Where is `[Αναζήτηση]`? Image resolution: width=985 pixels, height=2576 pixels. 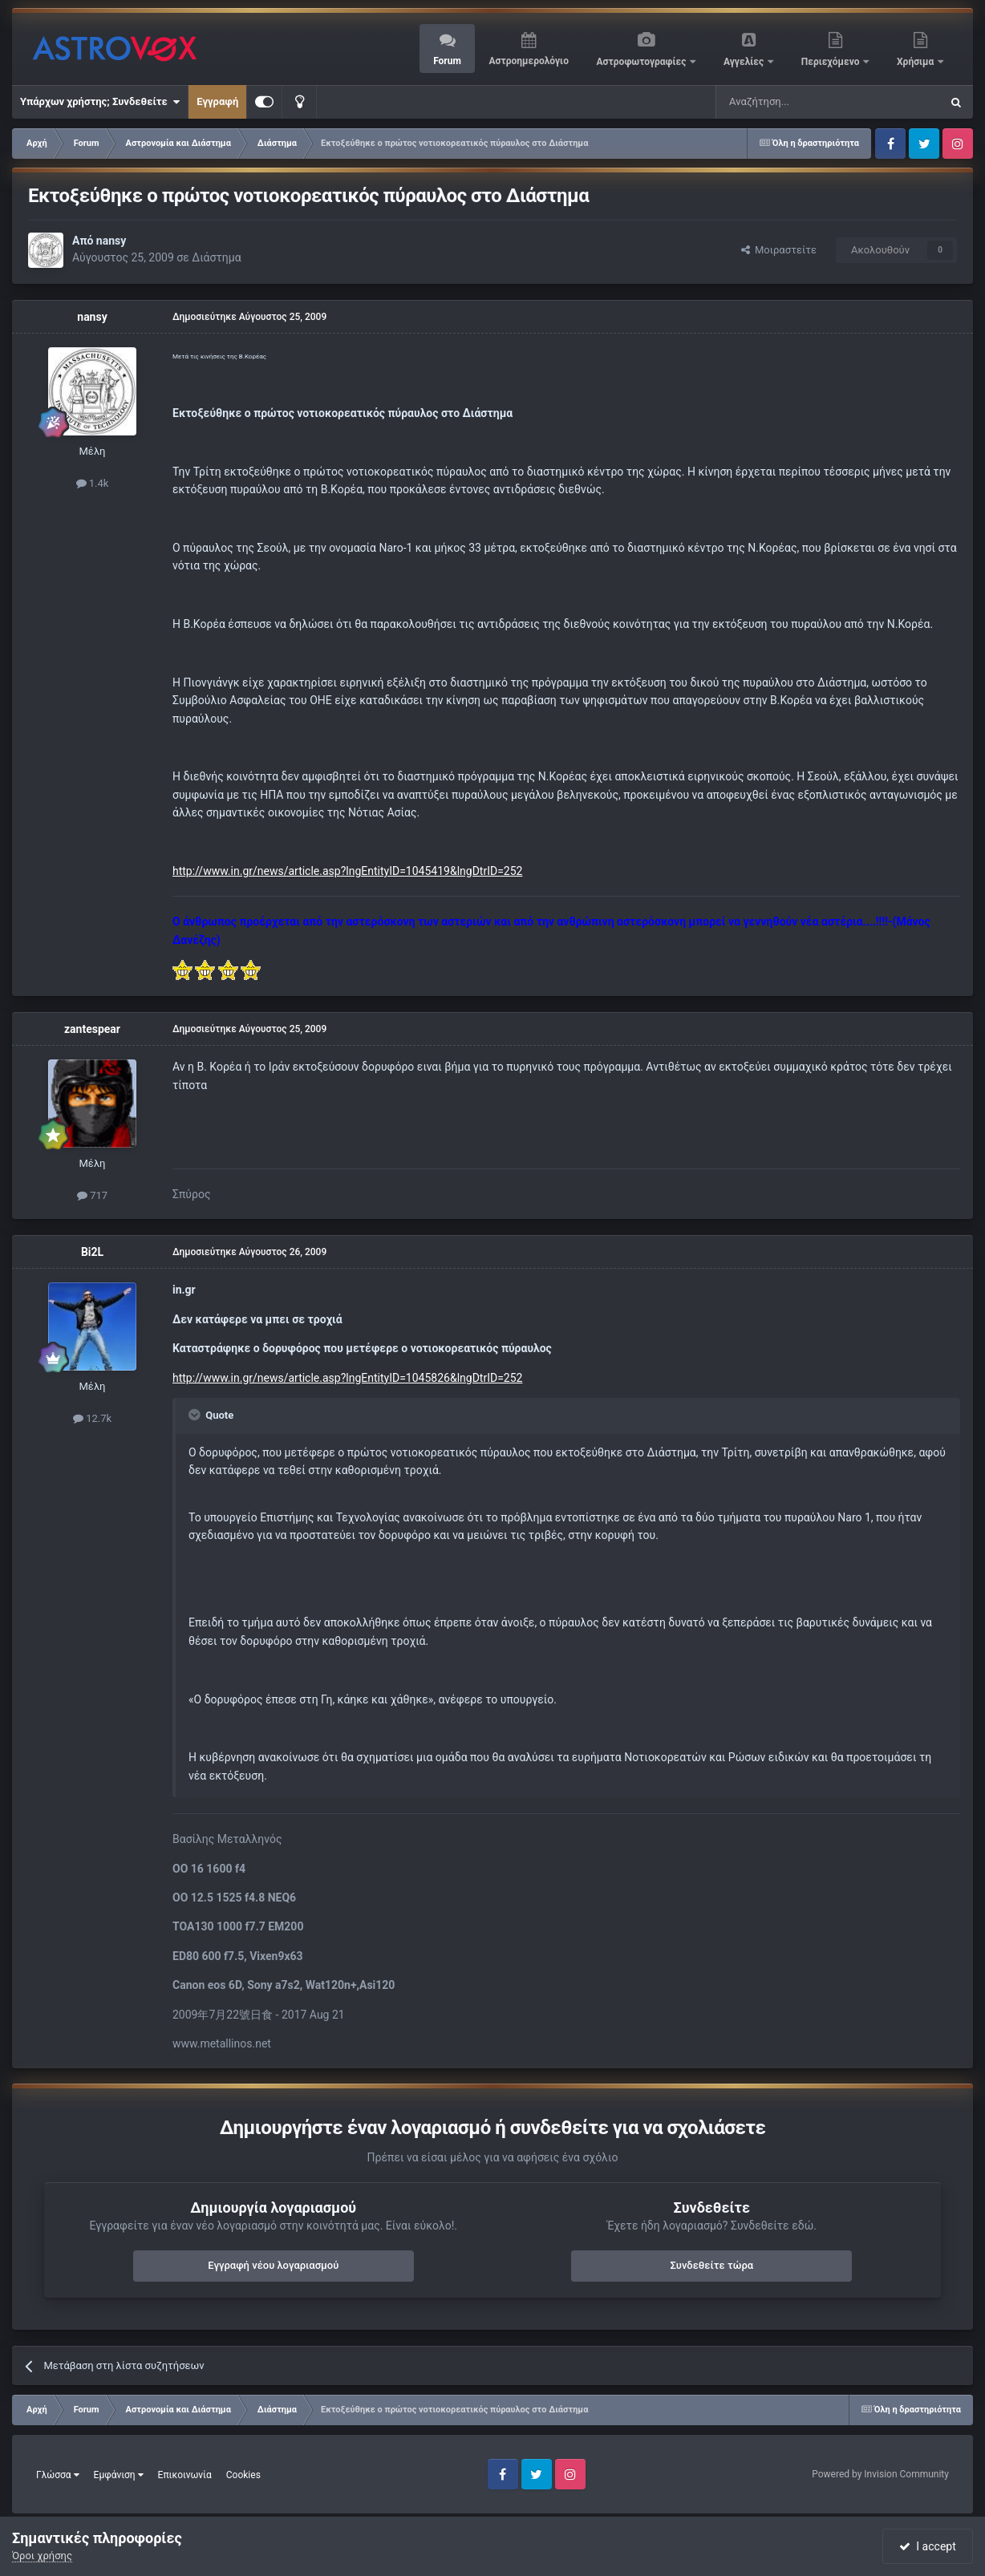
[Αναζήτηση] is located at coordinates (774, 102).